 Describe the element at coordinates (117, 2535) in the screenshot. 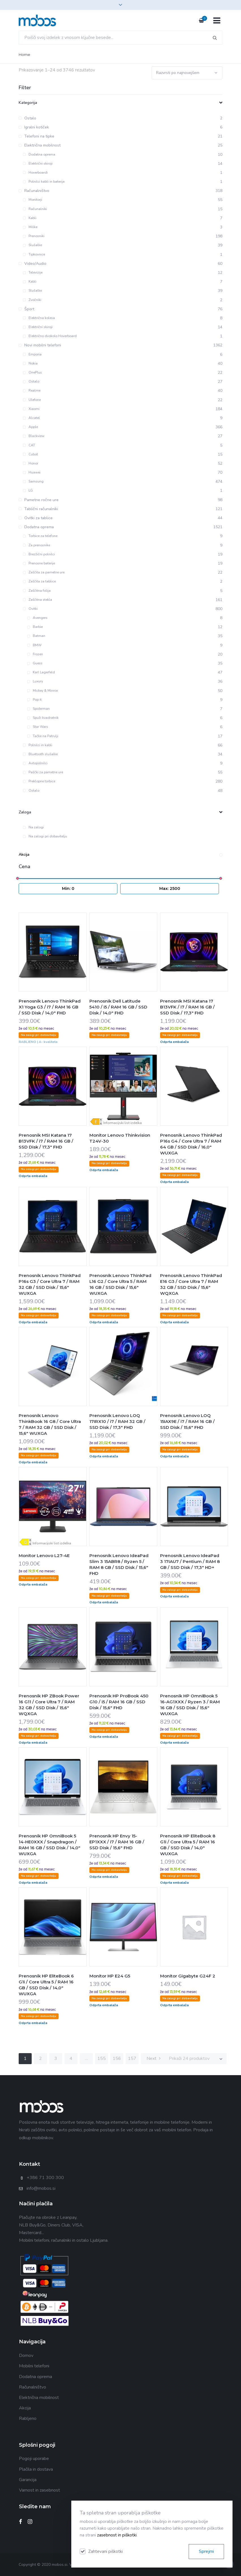

I see `zasebnost in piškotki` at that location.